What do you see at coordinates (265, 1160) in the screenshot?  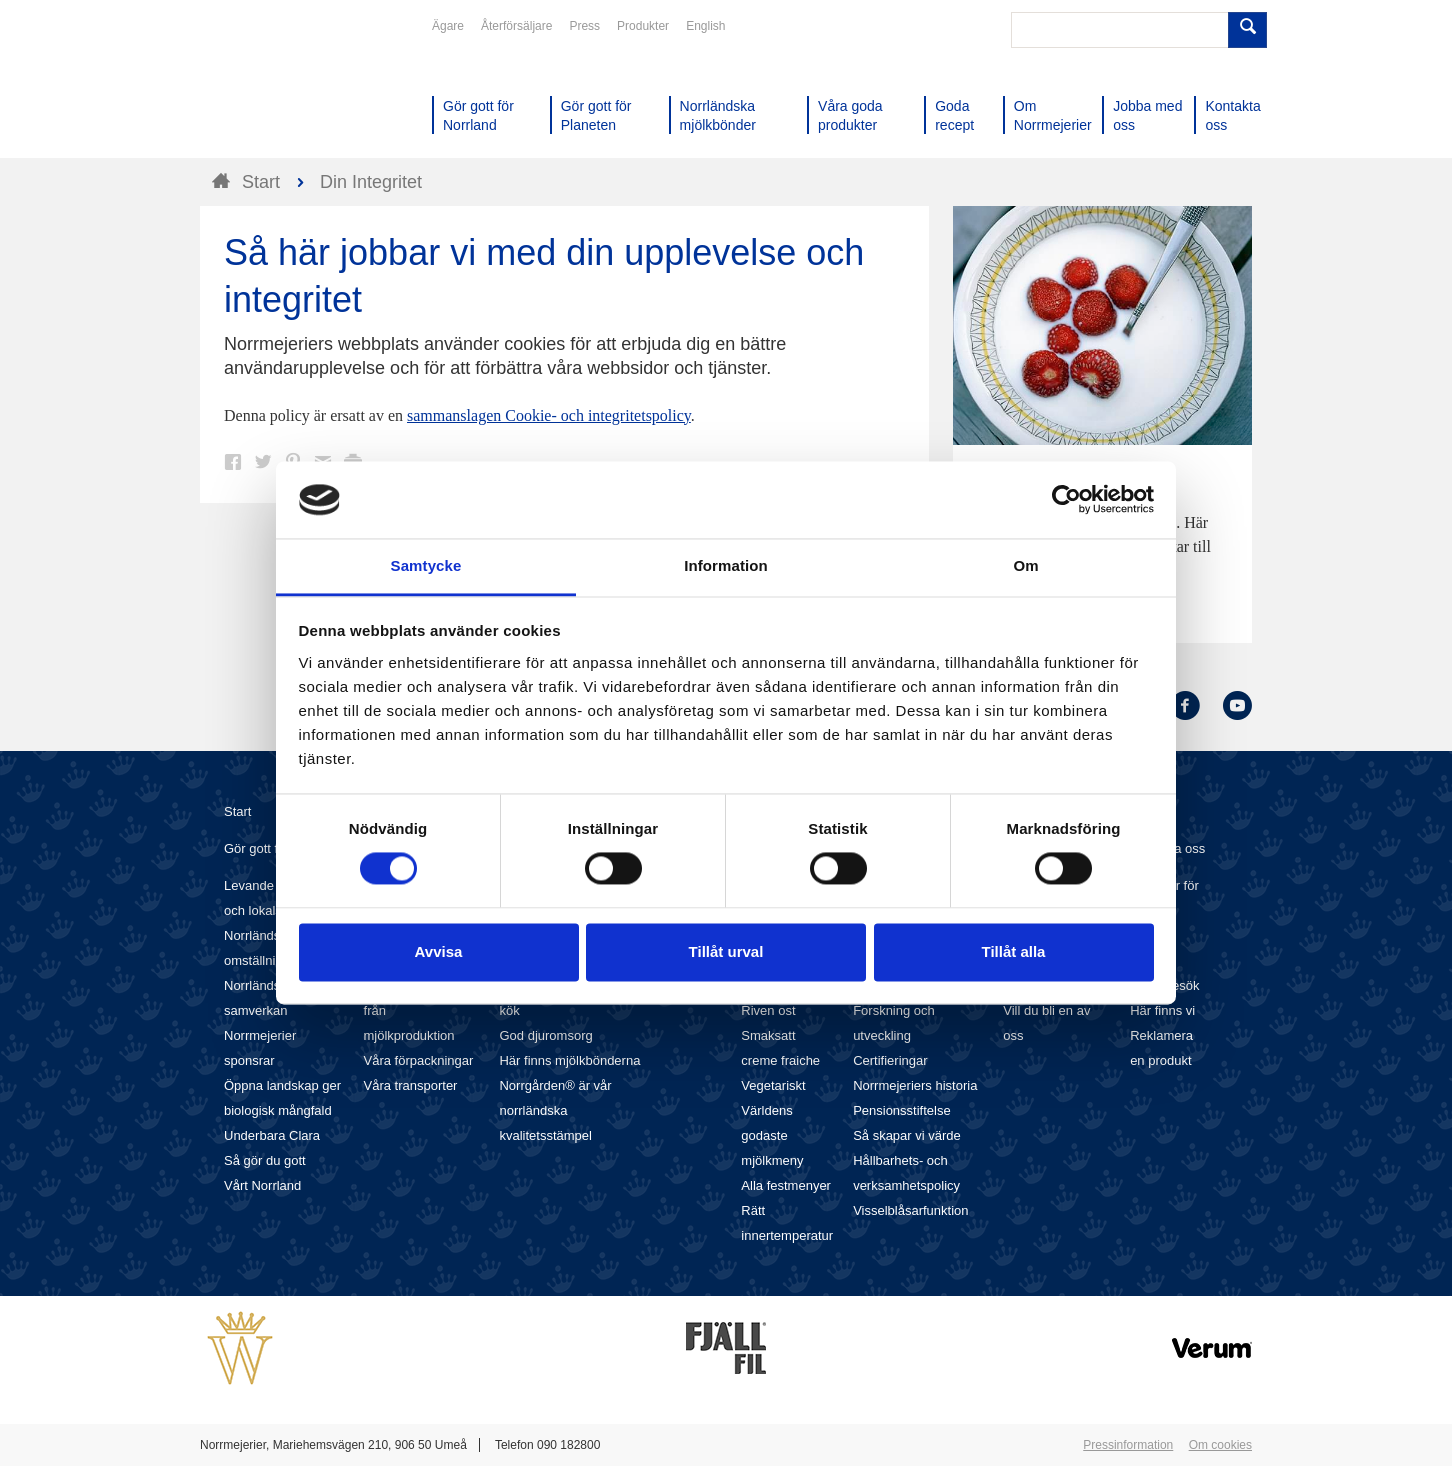 I see `Så gör du gott` at bounding box center [265, 1160].